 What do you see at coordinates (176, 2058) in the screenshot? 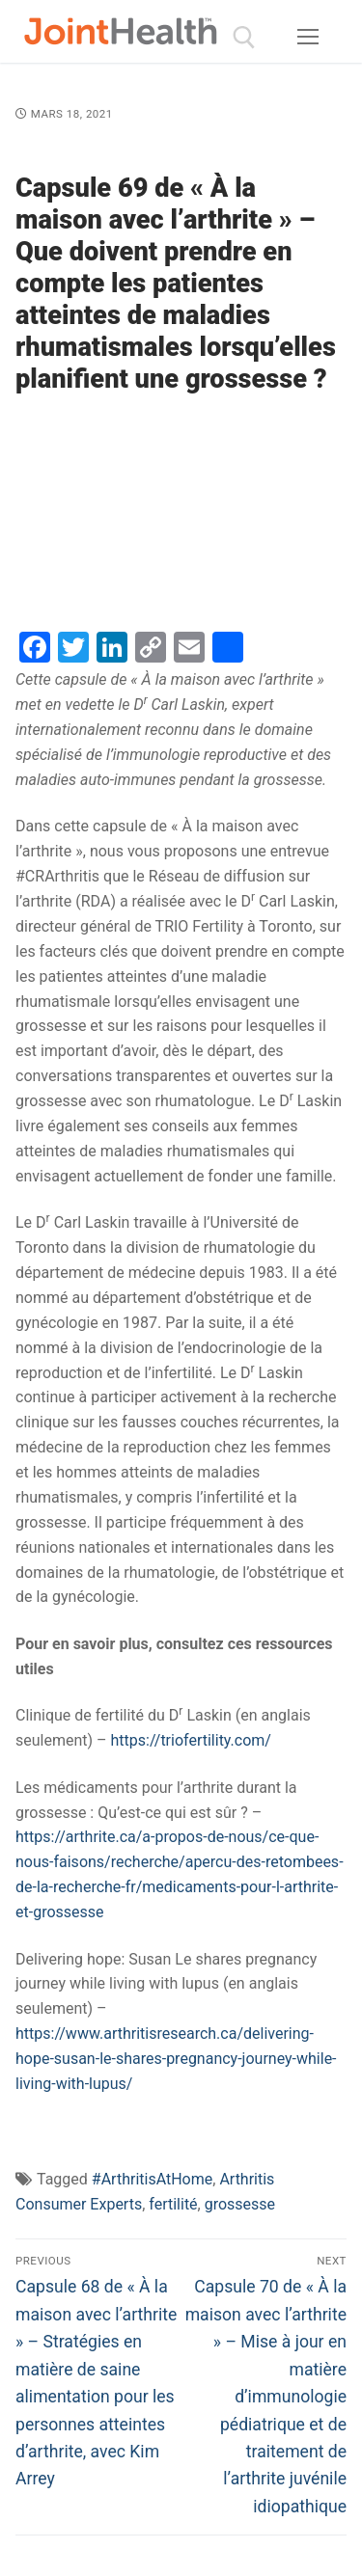
I see `https://www.arthritisresearch.ca/delivering-hope-susan-le-shares-pregnancy-journey-while-living-with-lupus/` at bounding box center [176, 2058].